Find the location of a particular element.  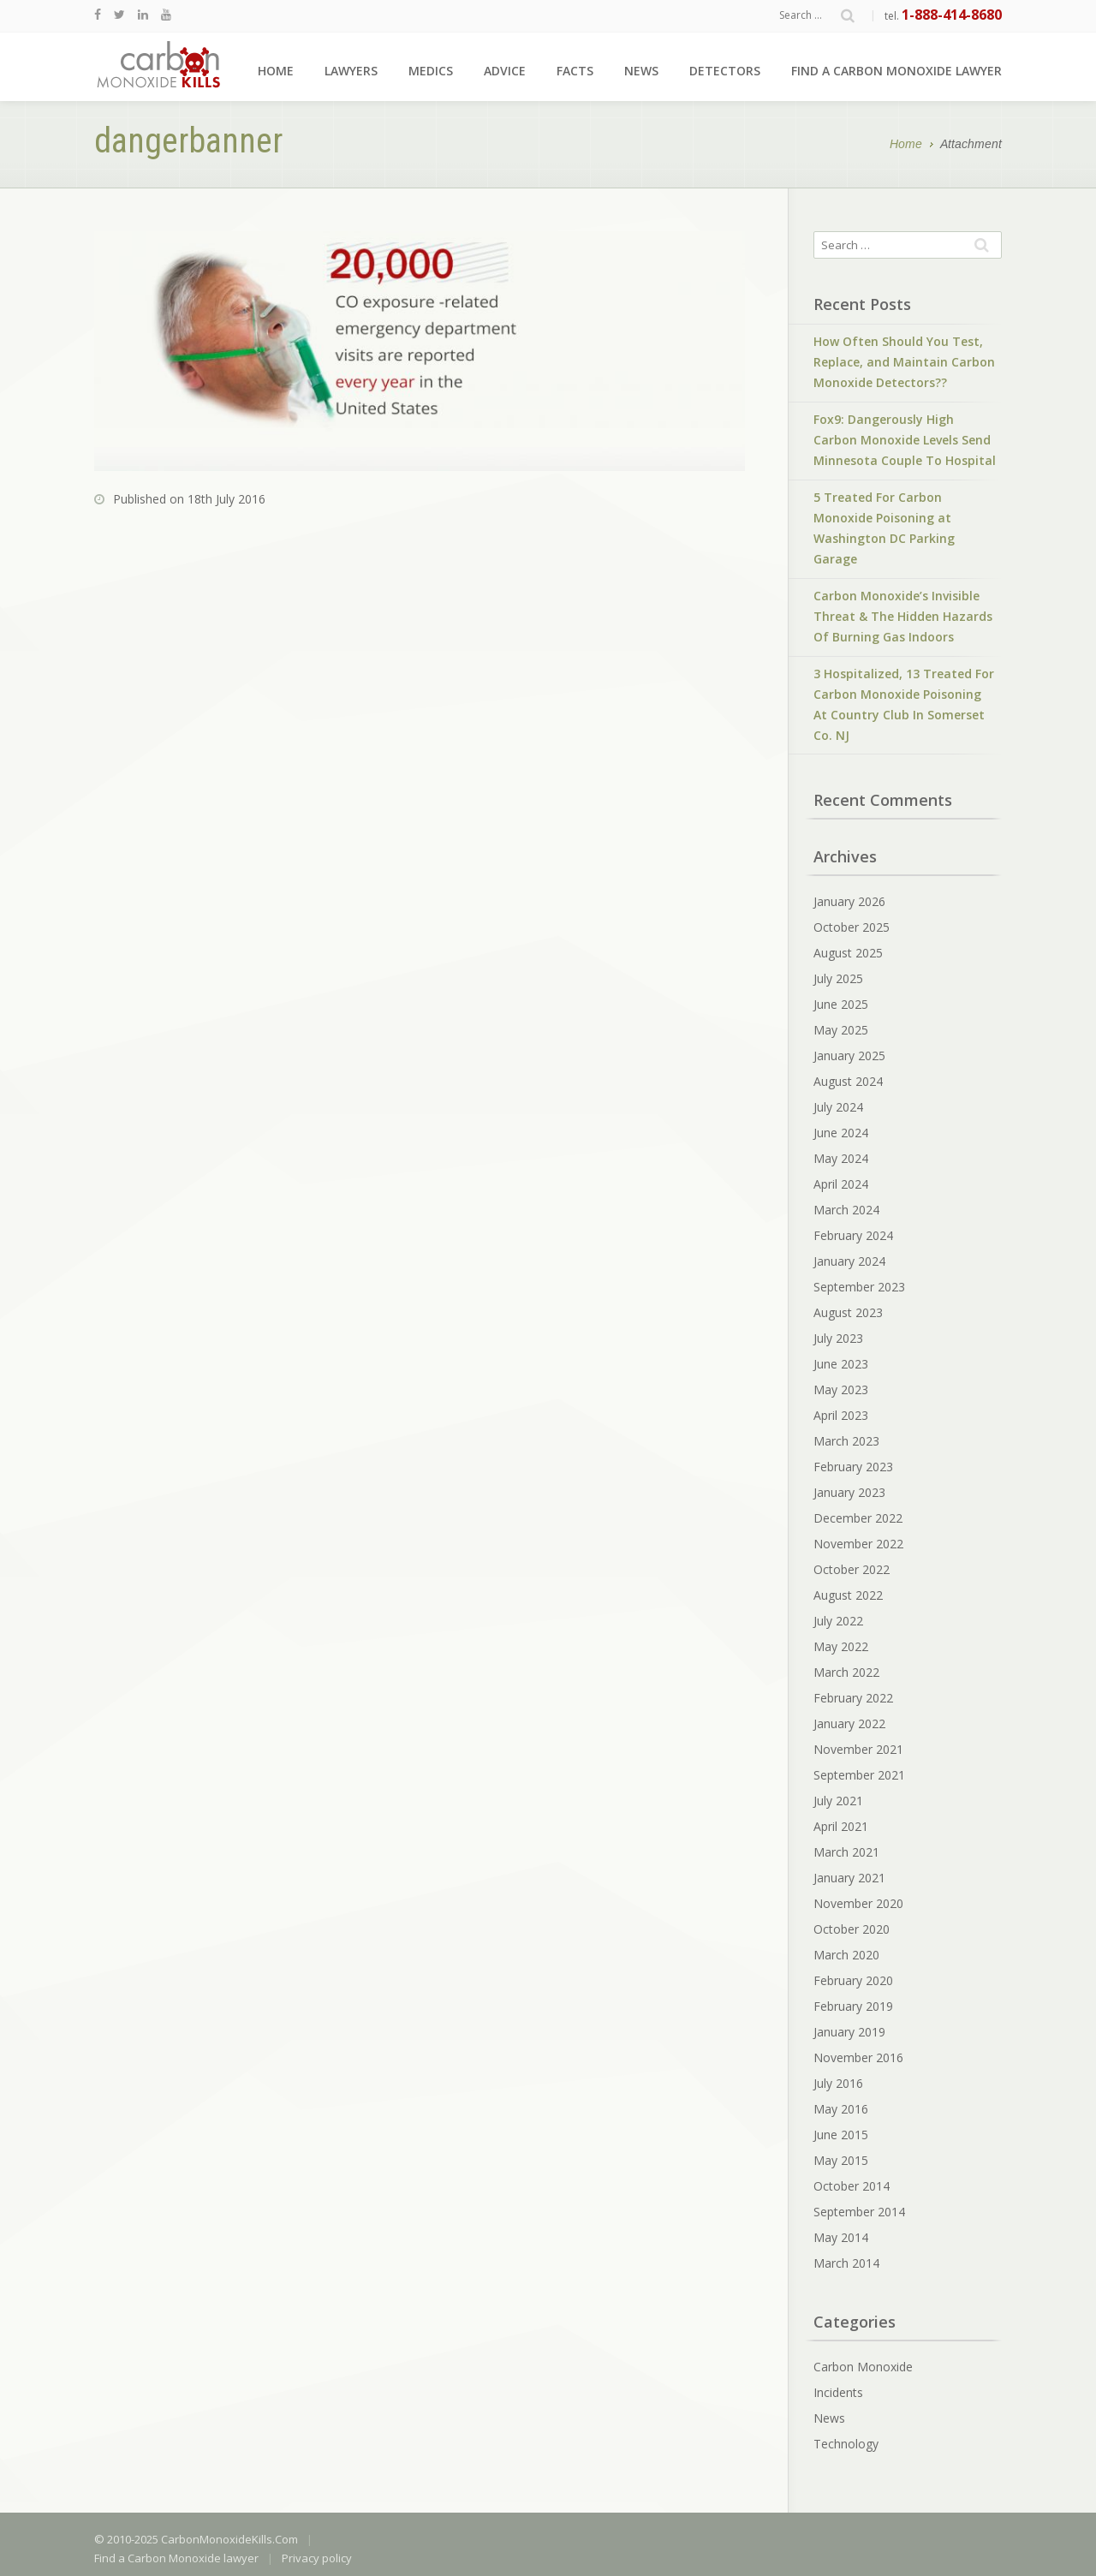

September 2023 is located at coordinates (859, 1287).